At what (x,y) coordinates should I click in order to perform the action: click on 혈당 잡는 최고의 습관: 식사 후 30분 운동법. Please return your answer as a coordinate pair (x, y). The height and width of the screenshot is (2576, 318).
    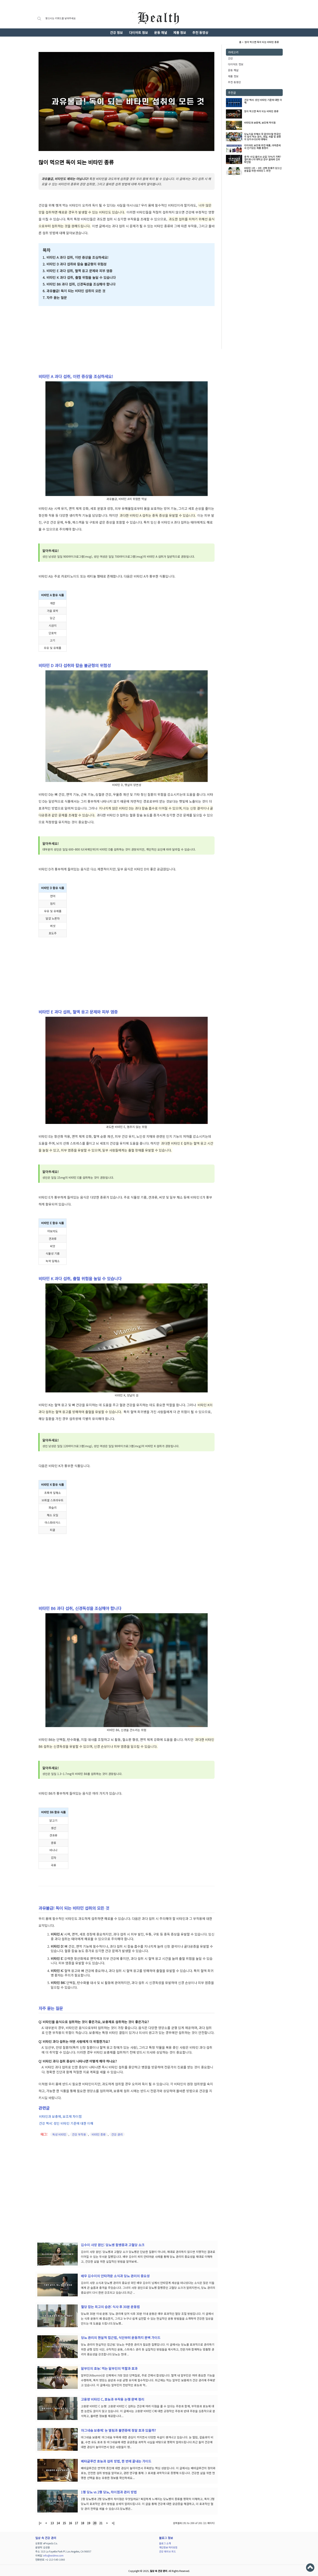
    Looking at the image, I should click on (110, 2305).